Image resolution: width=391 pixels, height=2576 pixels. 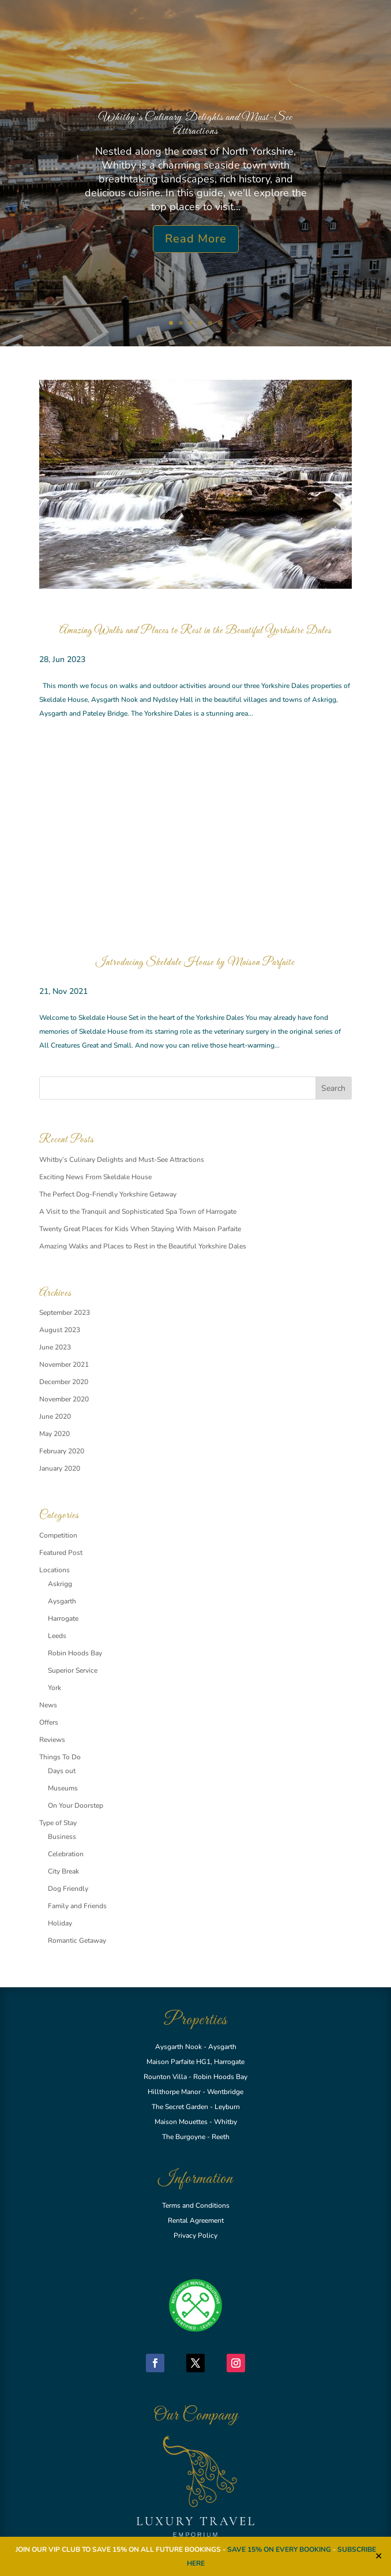 I want to click on Twenty Great Places for Kids When Staying With Maison Parfaite, so click(x=140, y=1228).